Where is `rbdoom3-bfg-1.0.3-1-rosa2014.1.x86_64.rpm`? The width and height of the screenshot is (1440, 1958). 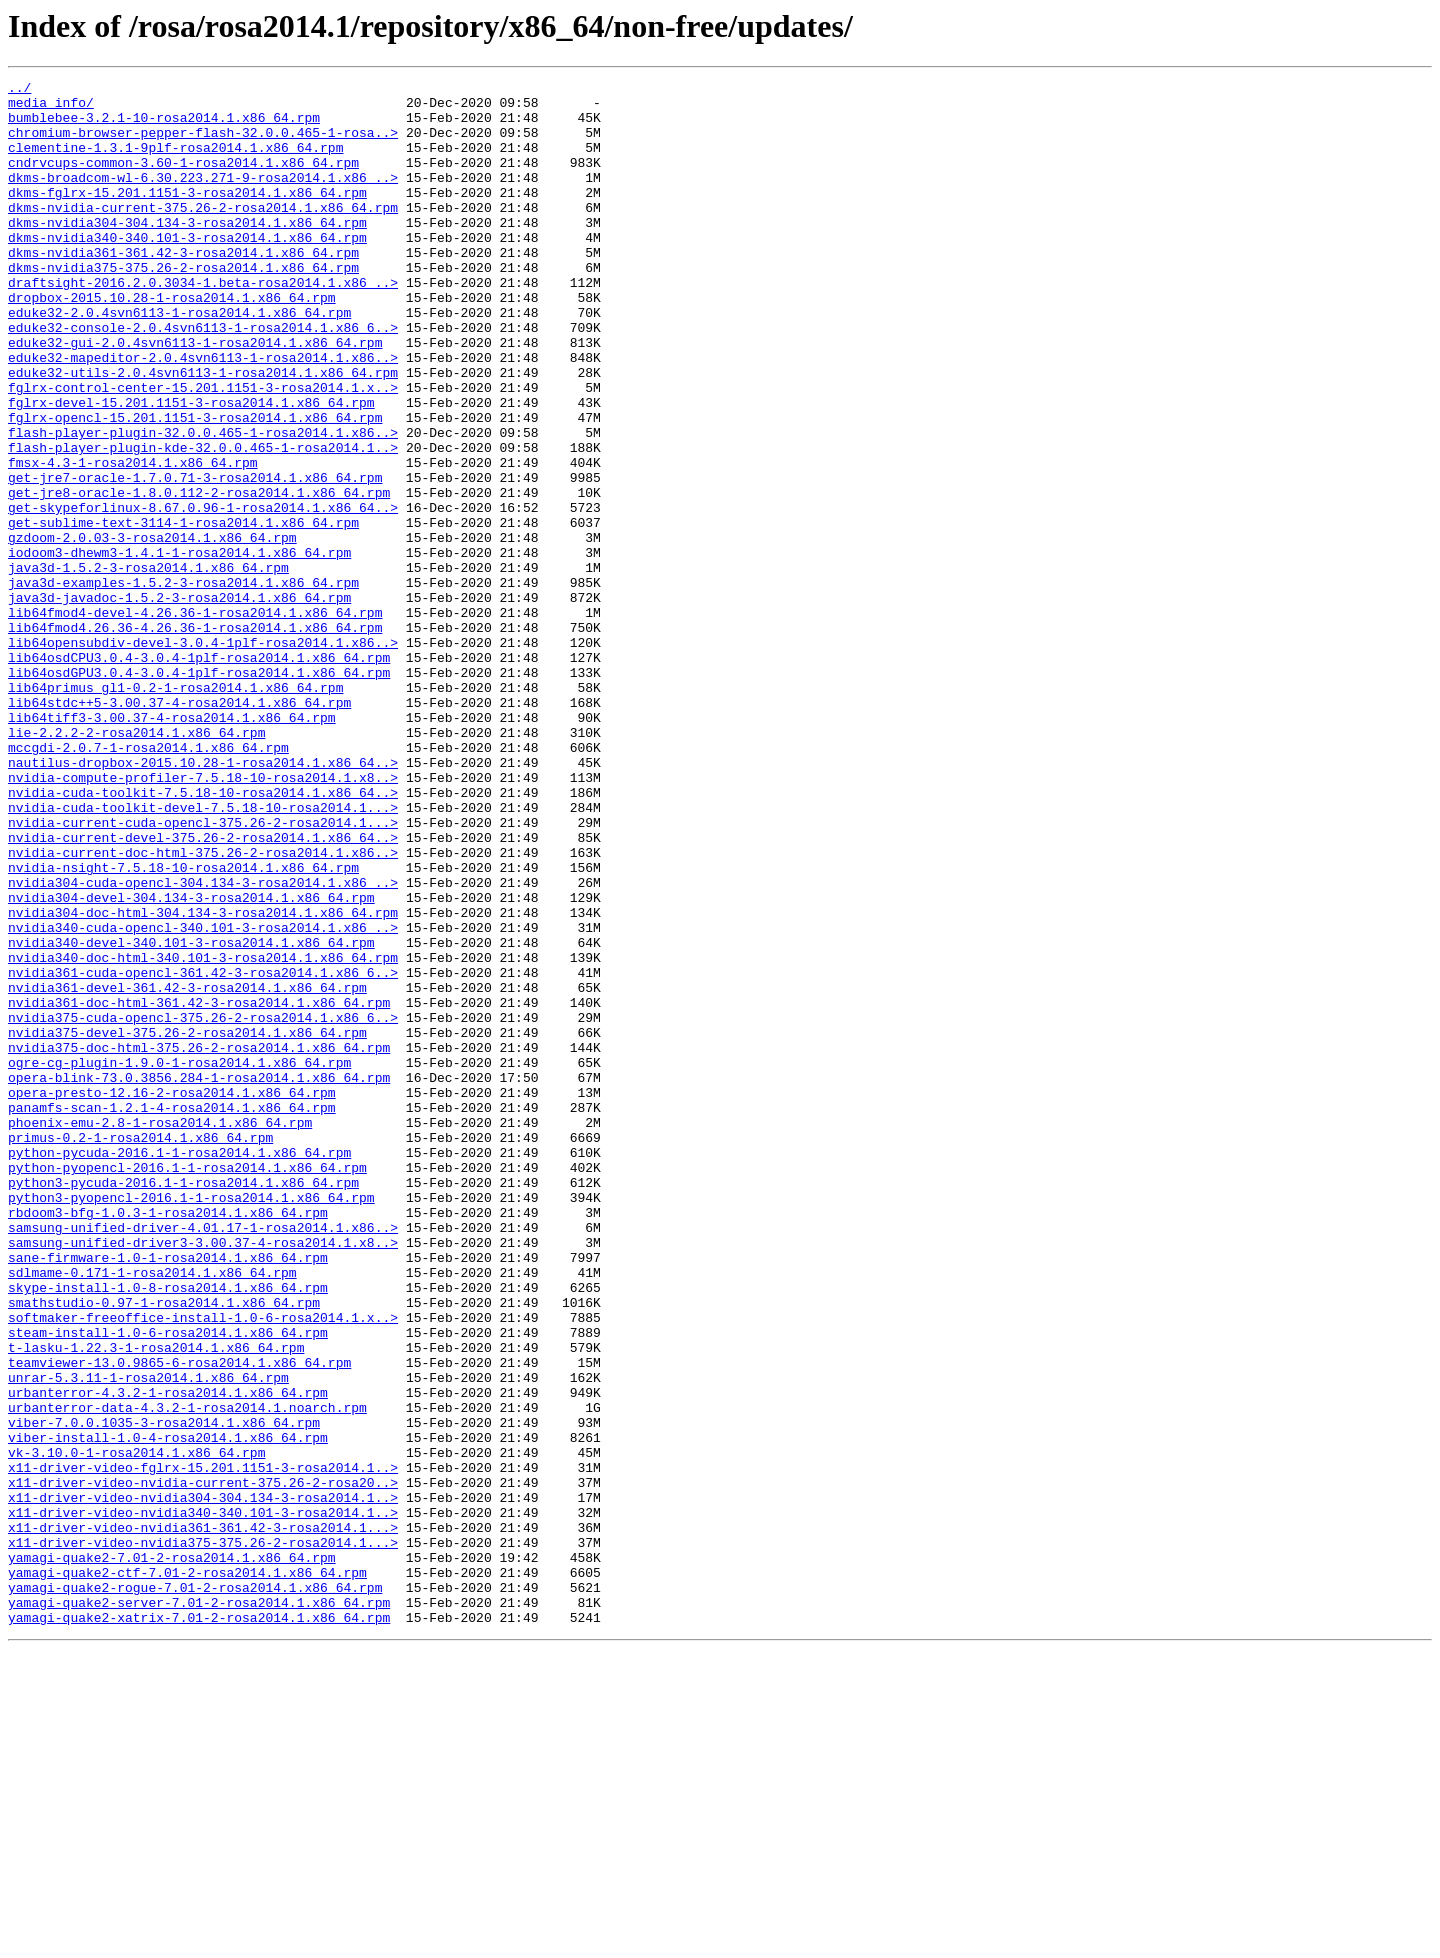
rbdoom3-bfg-1.0.3-1-rosa2014.1.x86_64.rpm is located at coordinates (168, 1440).